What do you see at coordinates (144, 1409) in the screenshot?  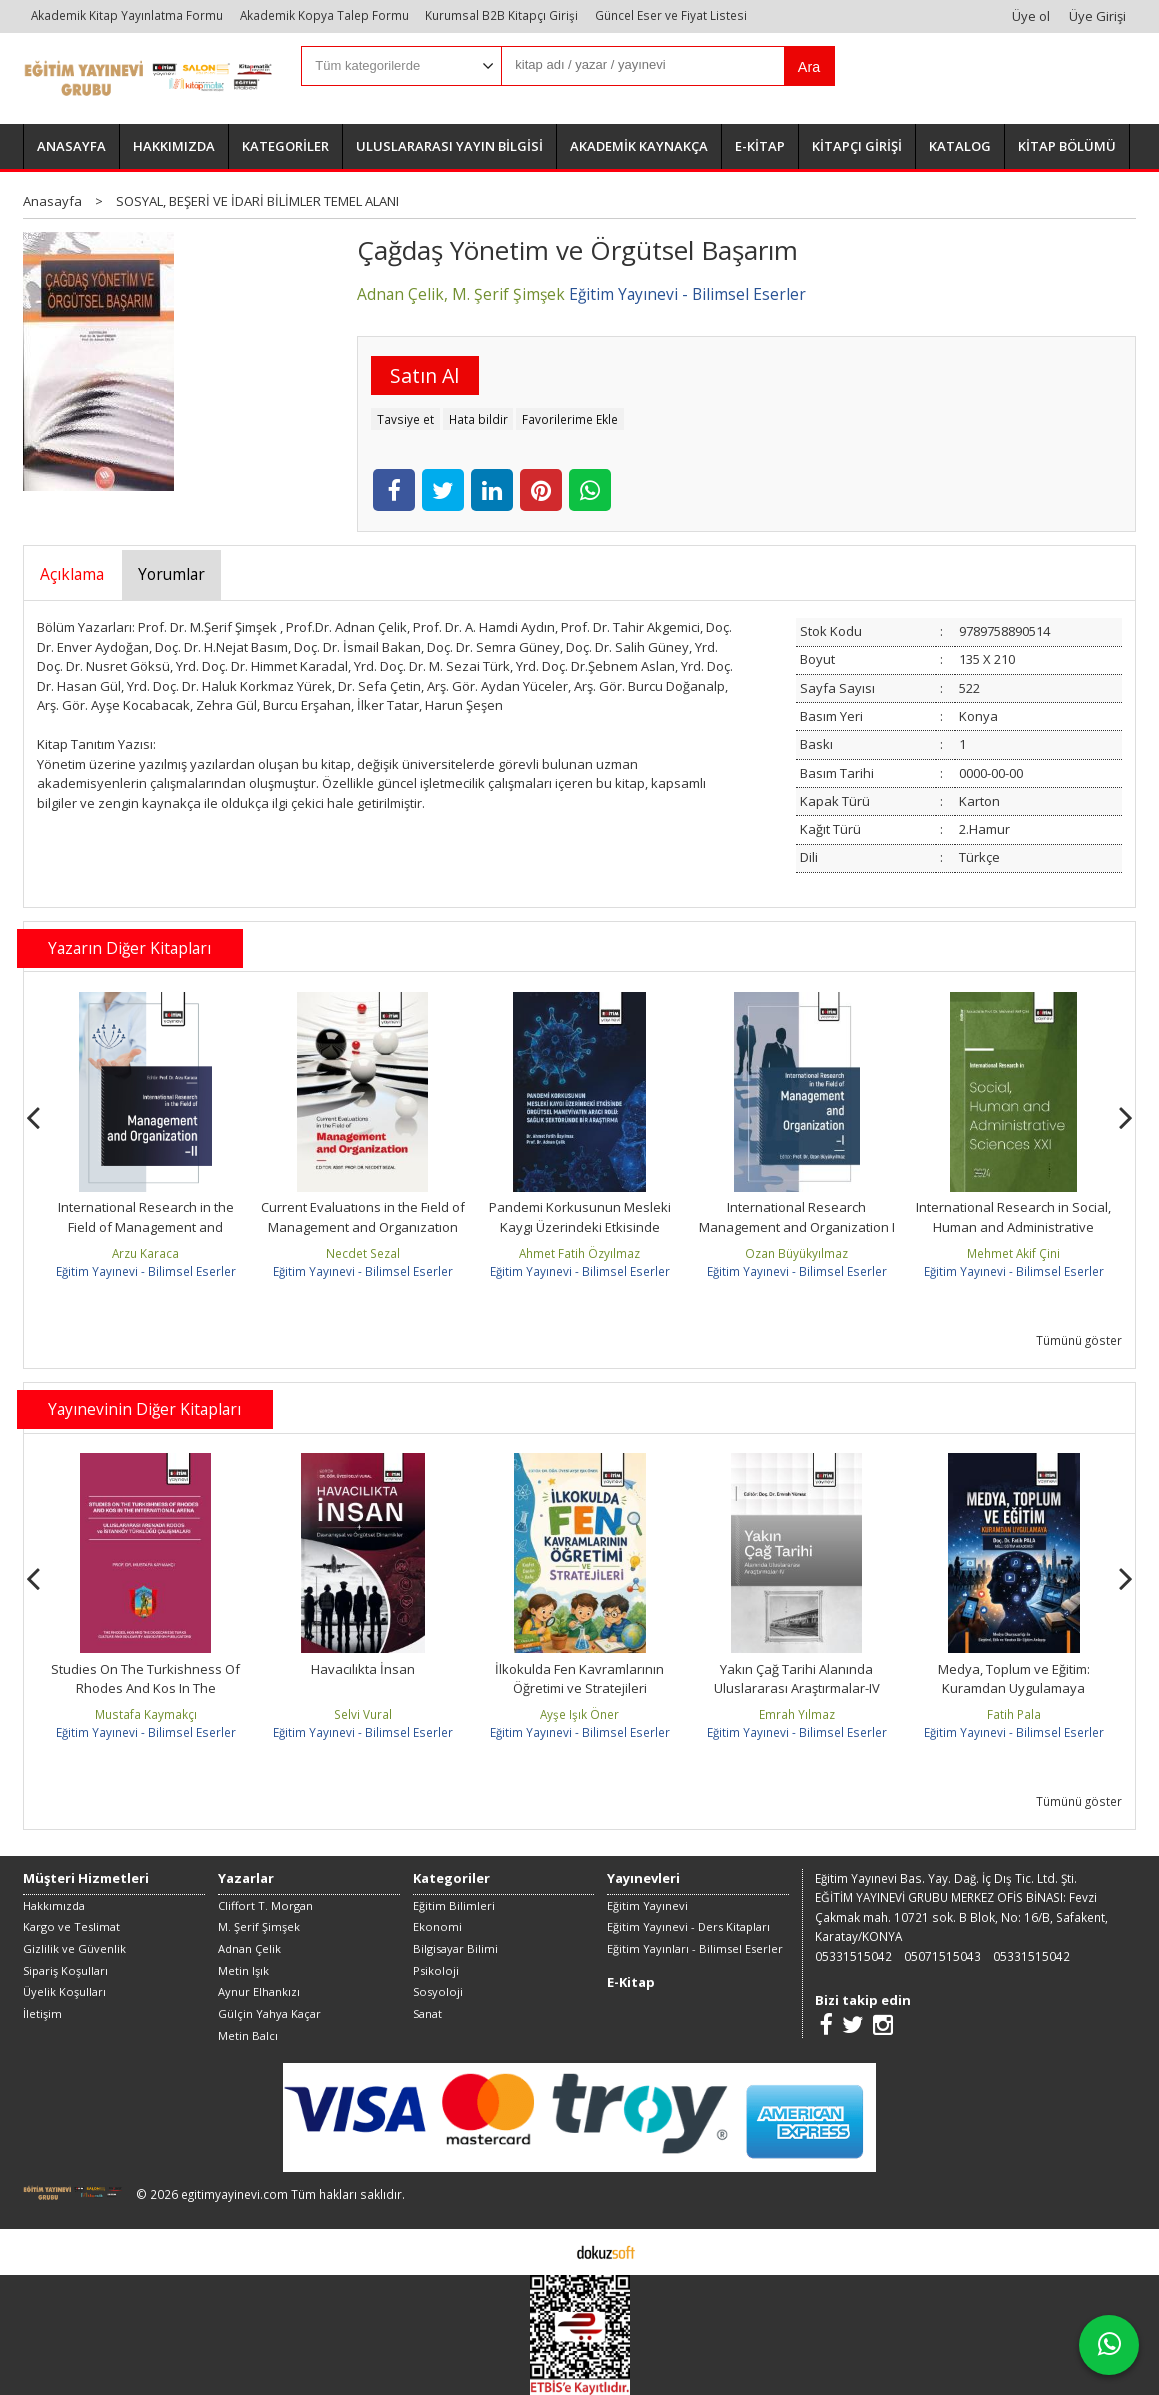 I see `Yayınevinin Diğer Kitapları` at bounding box center [144, 1409].